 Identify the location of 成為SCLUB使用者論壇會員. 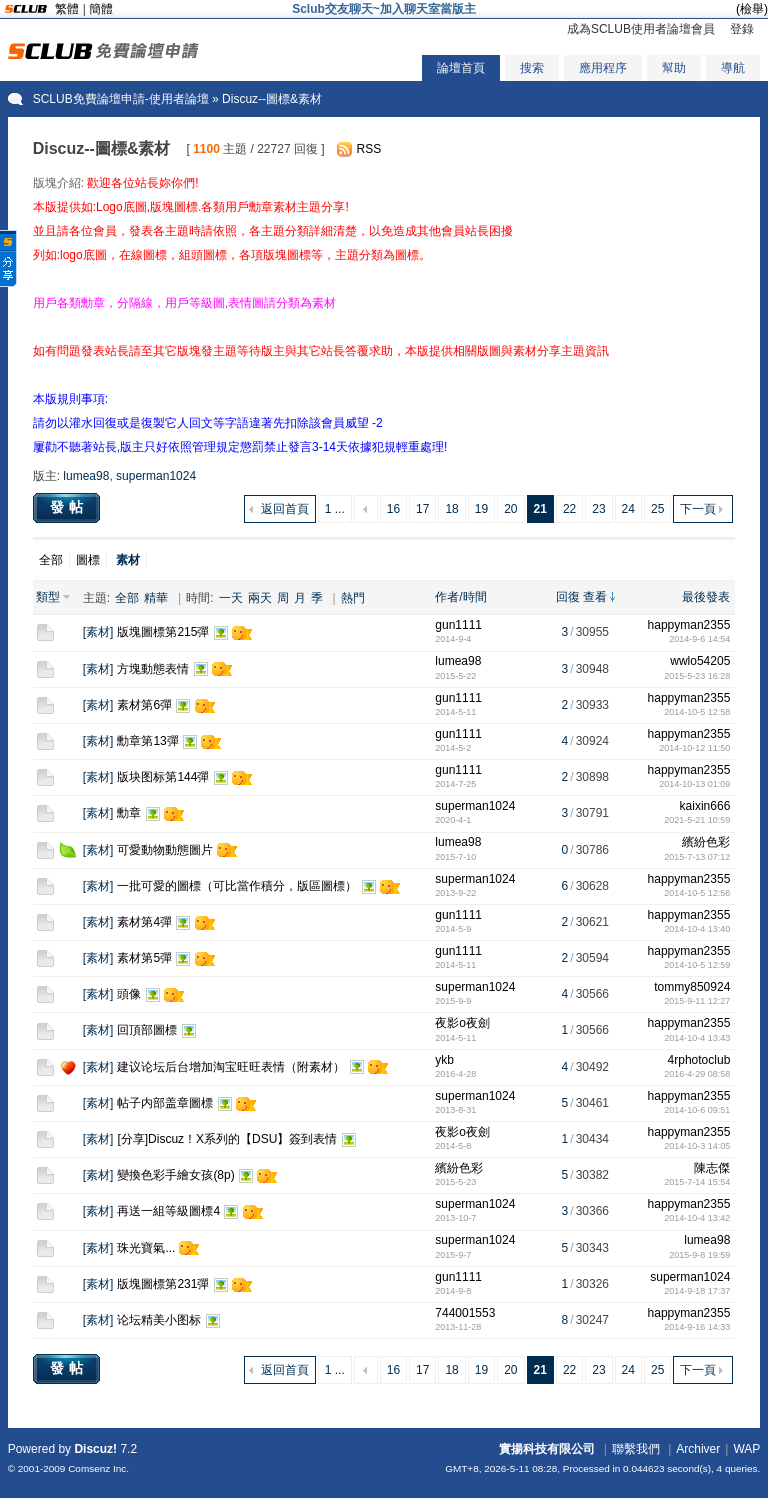
(641, 29).